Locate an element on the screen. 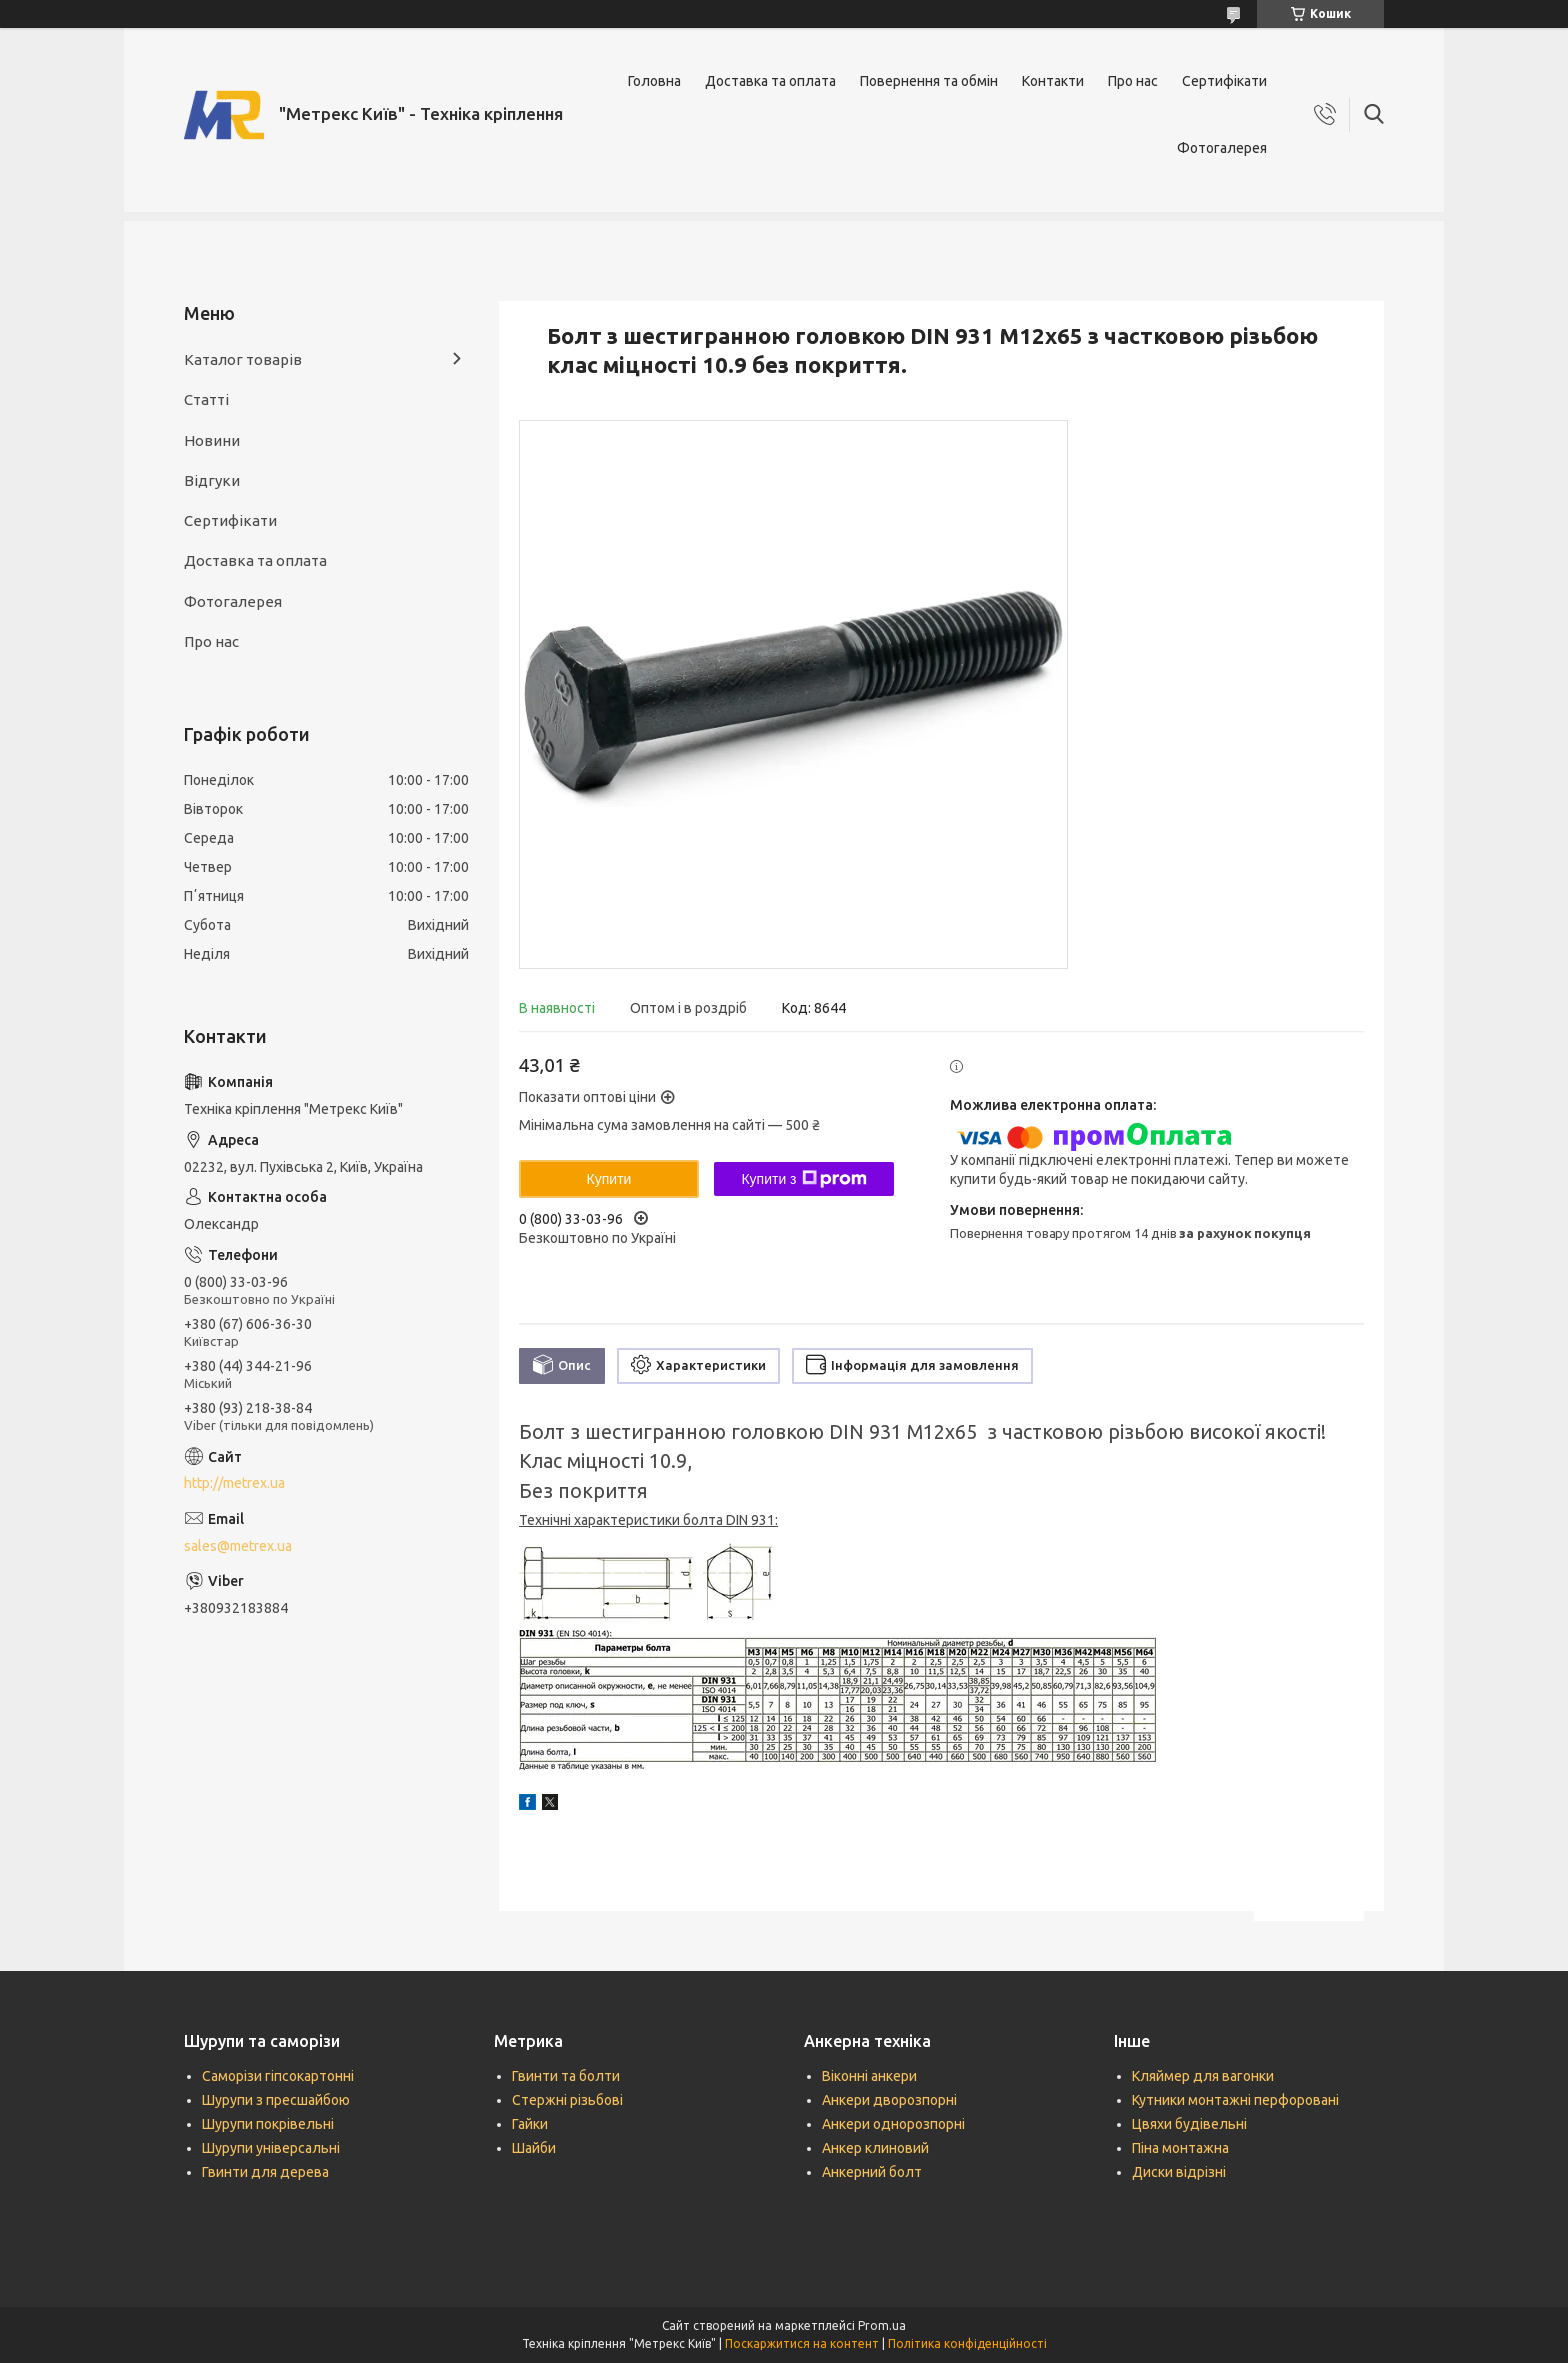 This screenshot has height=2363, width=1568. Гайки is located at coordinates (530, 2124).